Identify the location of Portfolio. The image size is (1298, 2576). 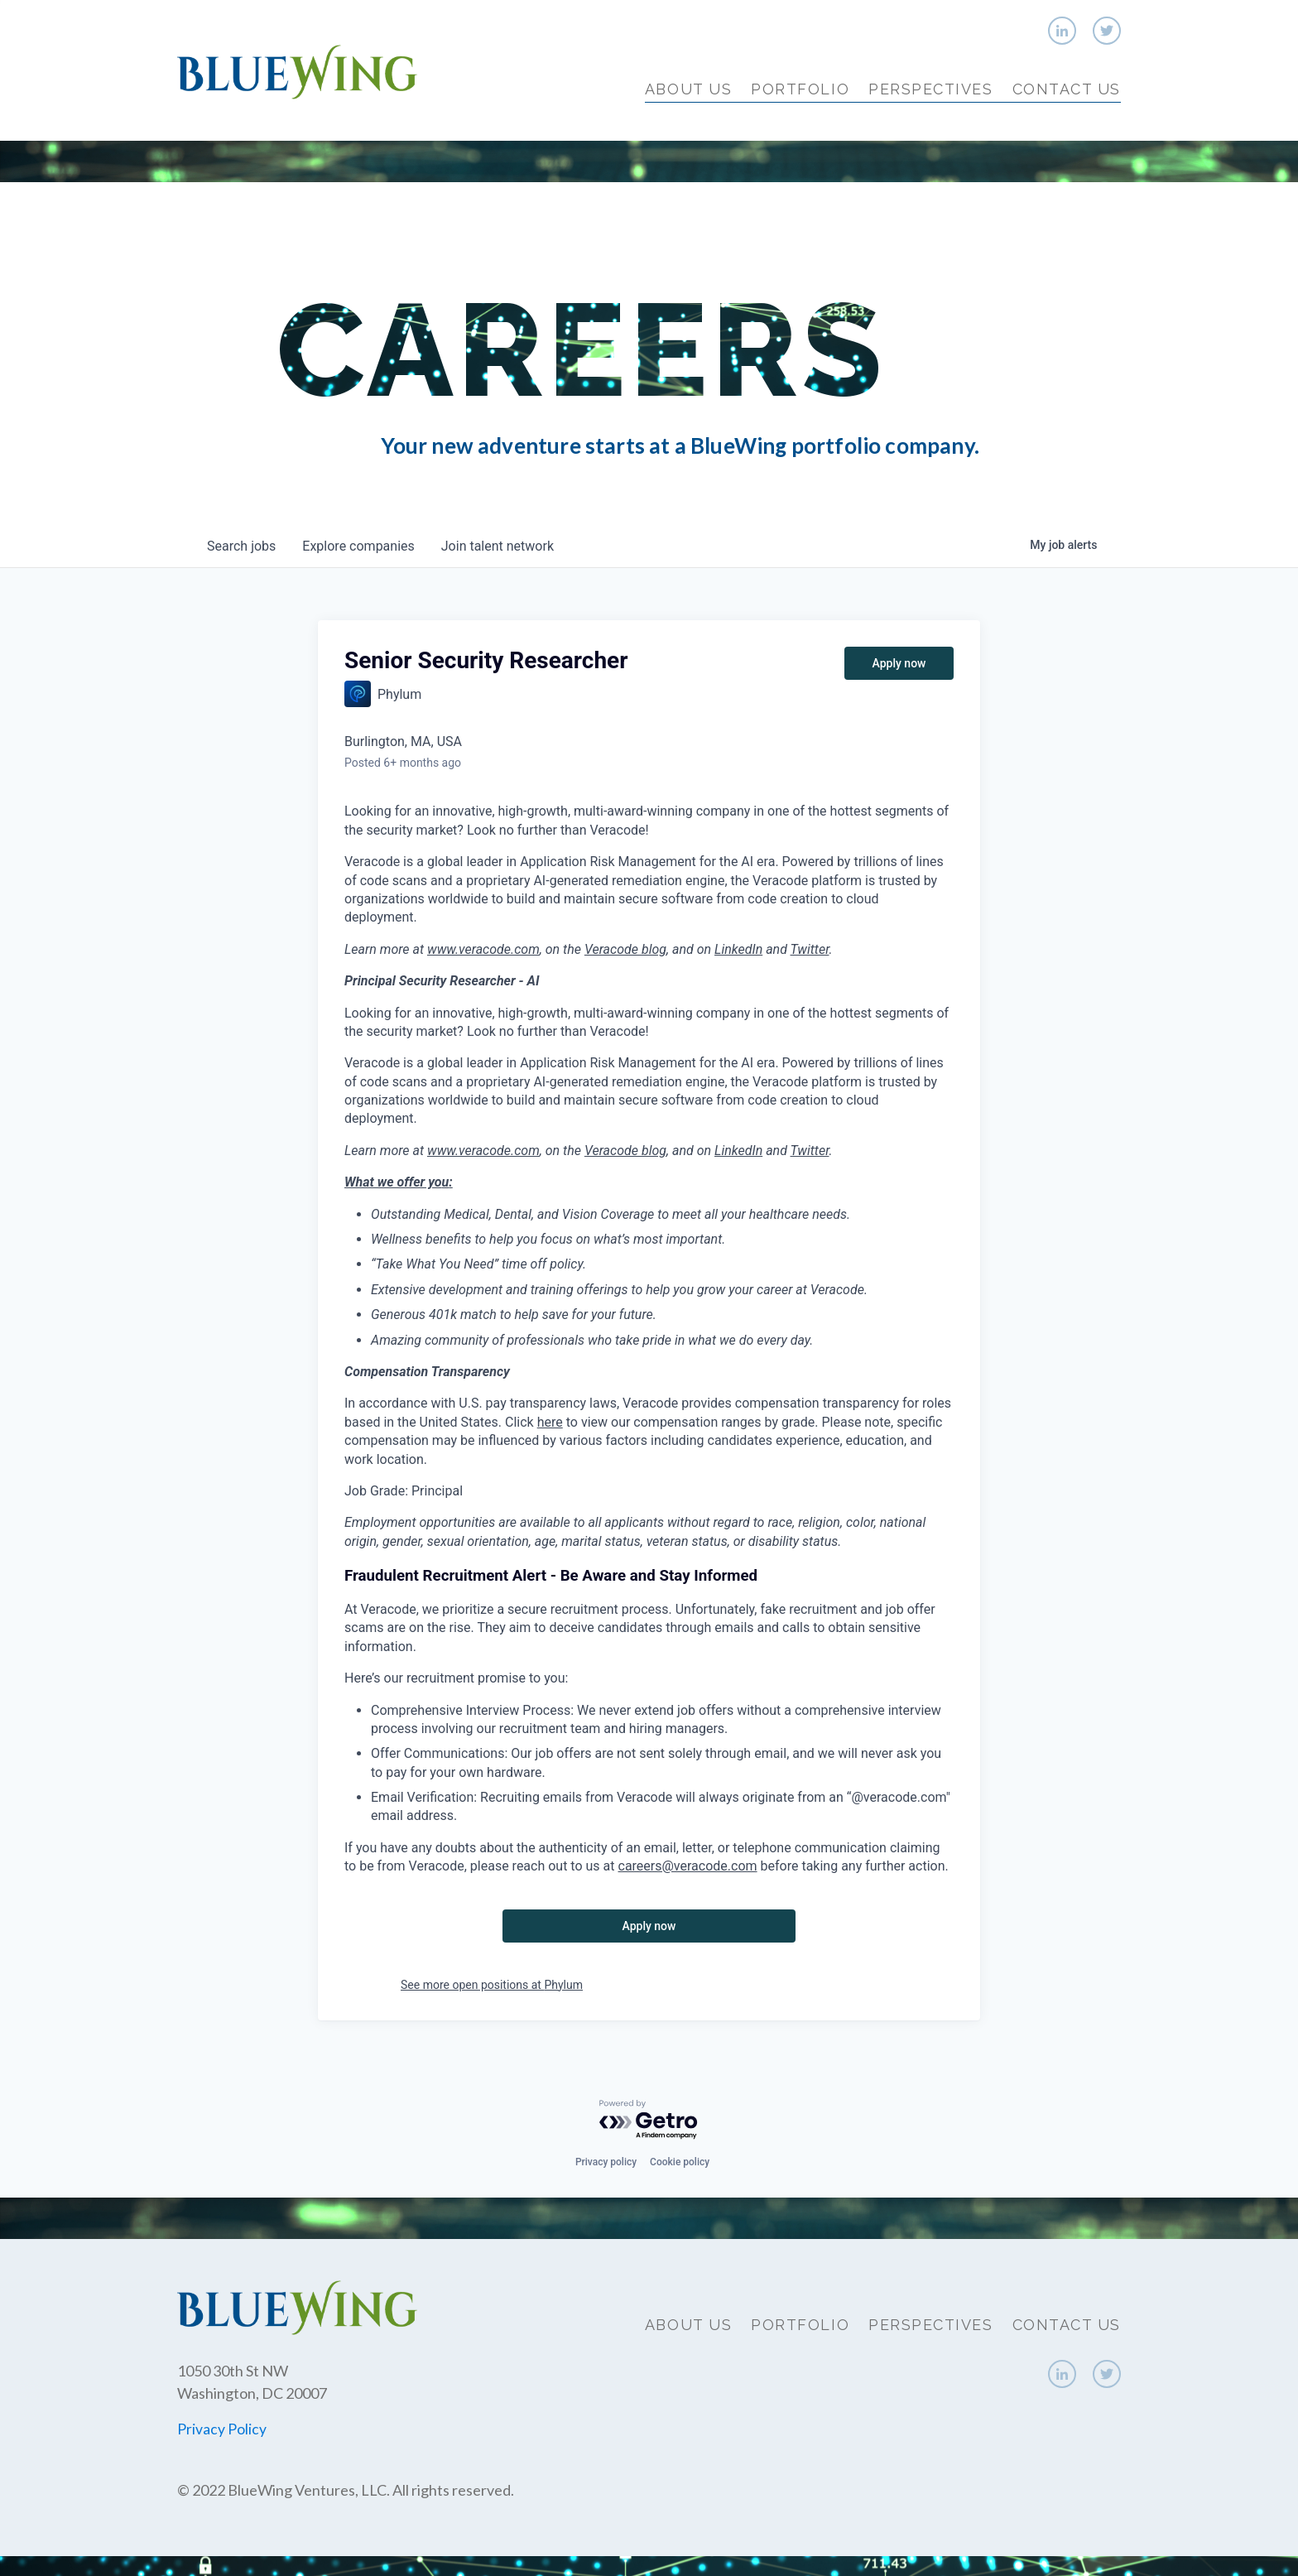
(800, 89).